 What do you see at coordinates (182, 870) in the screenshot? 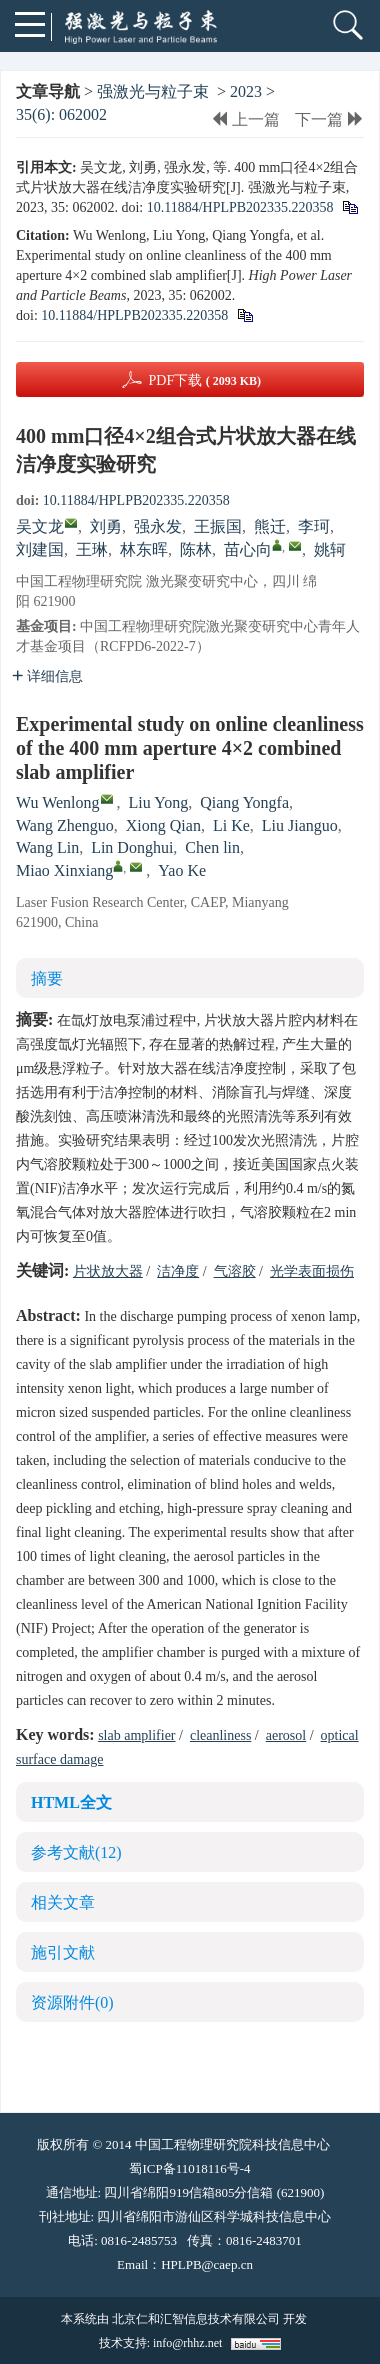
I see `Yao Ke` at bounding box center [182, 870].